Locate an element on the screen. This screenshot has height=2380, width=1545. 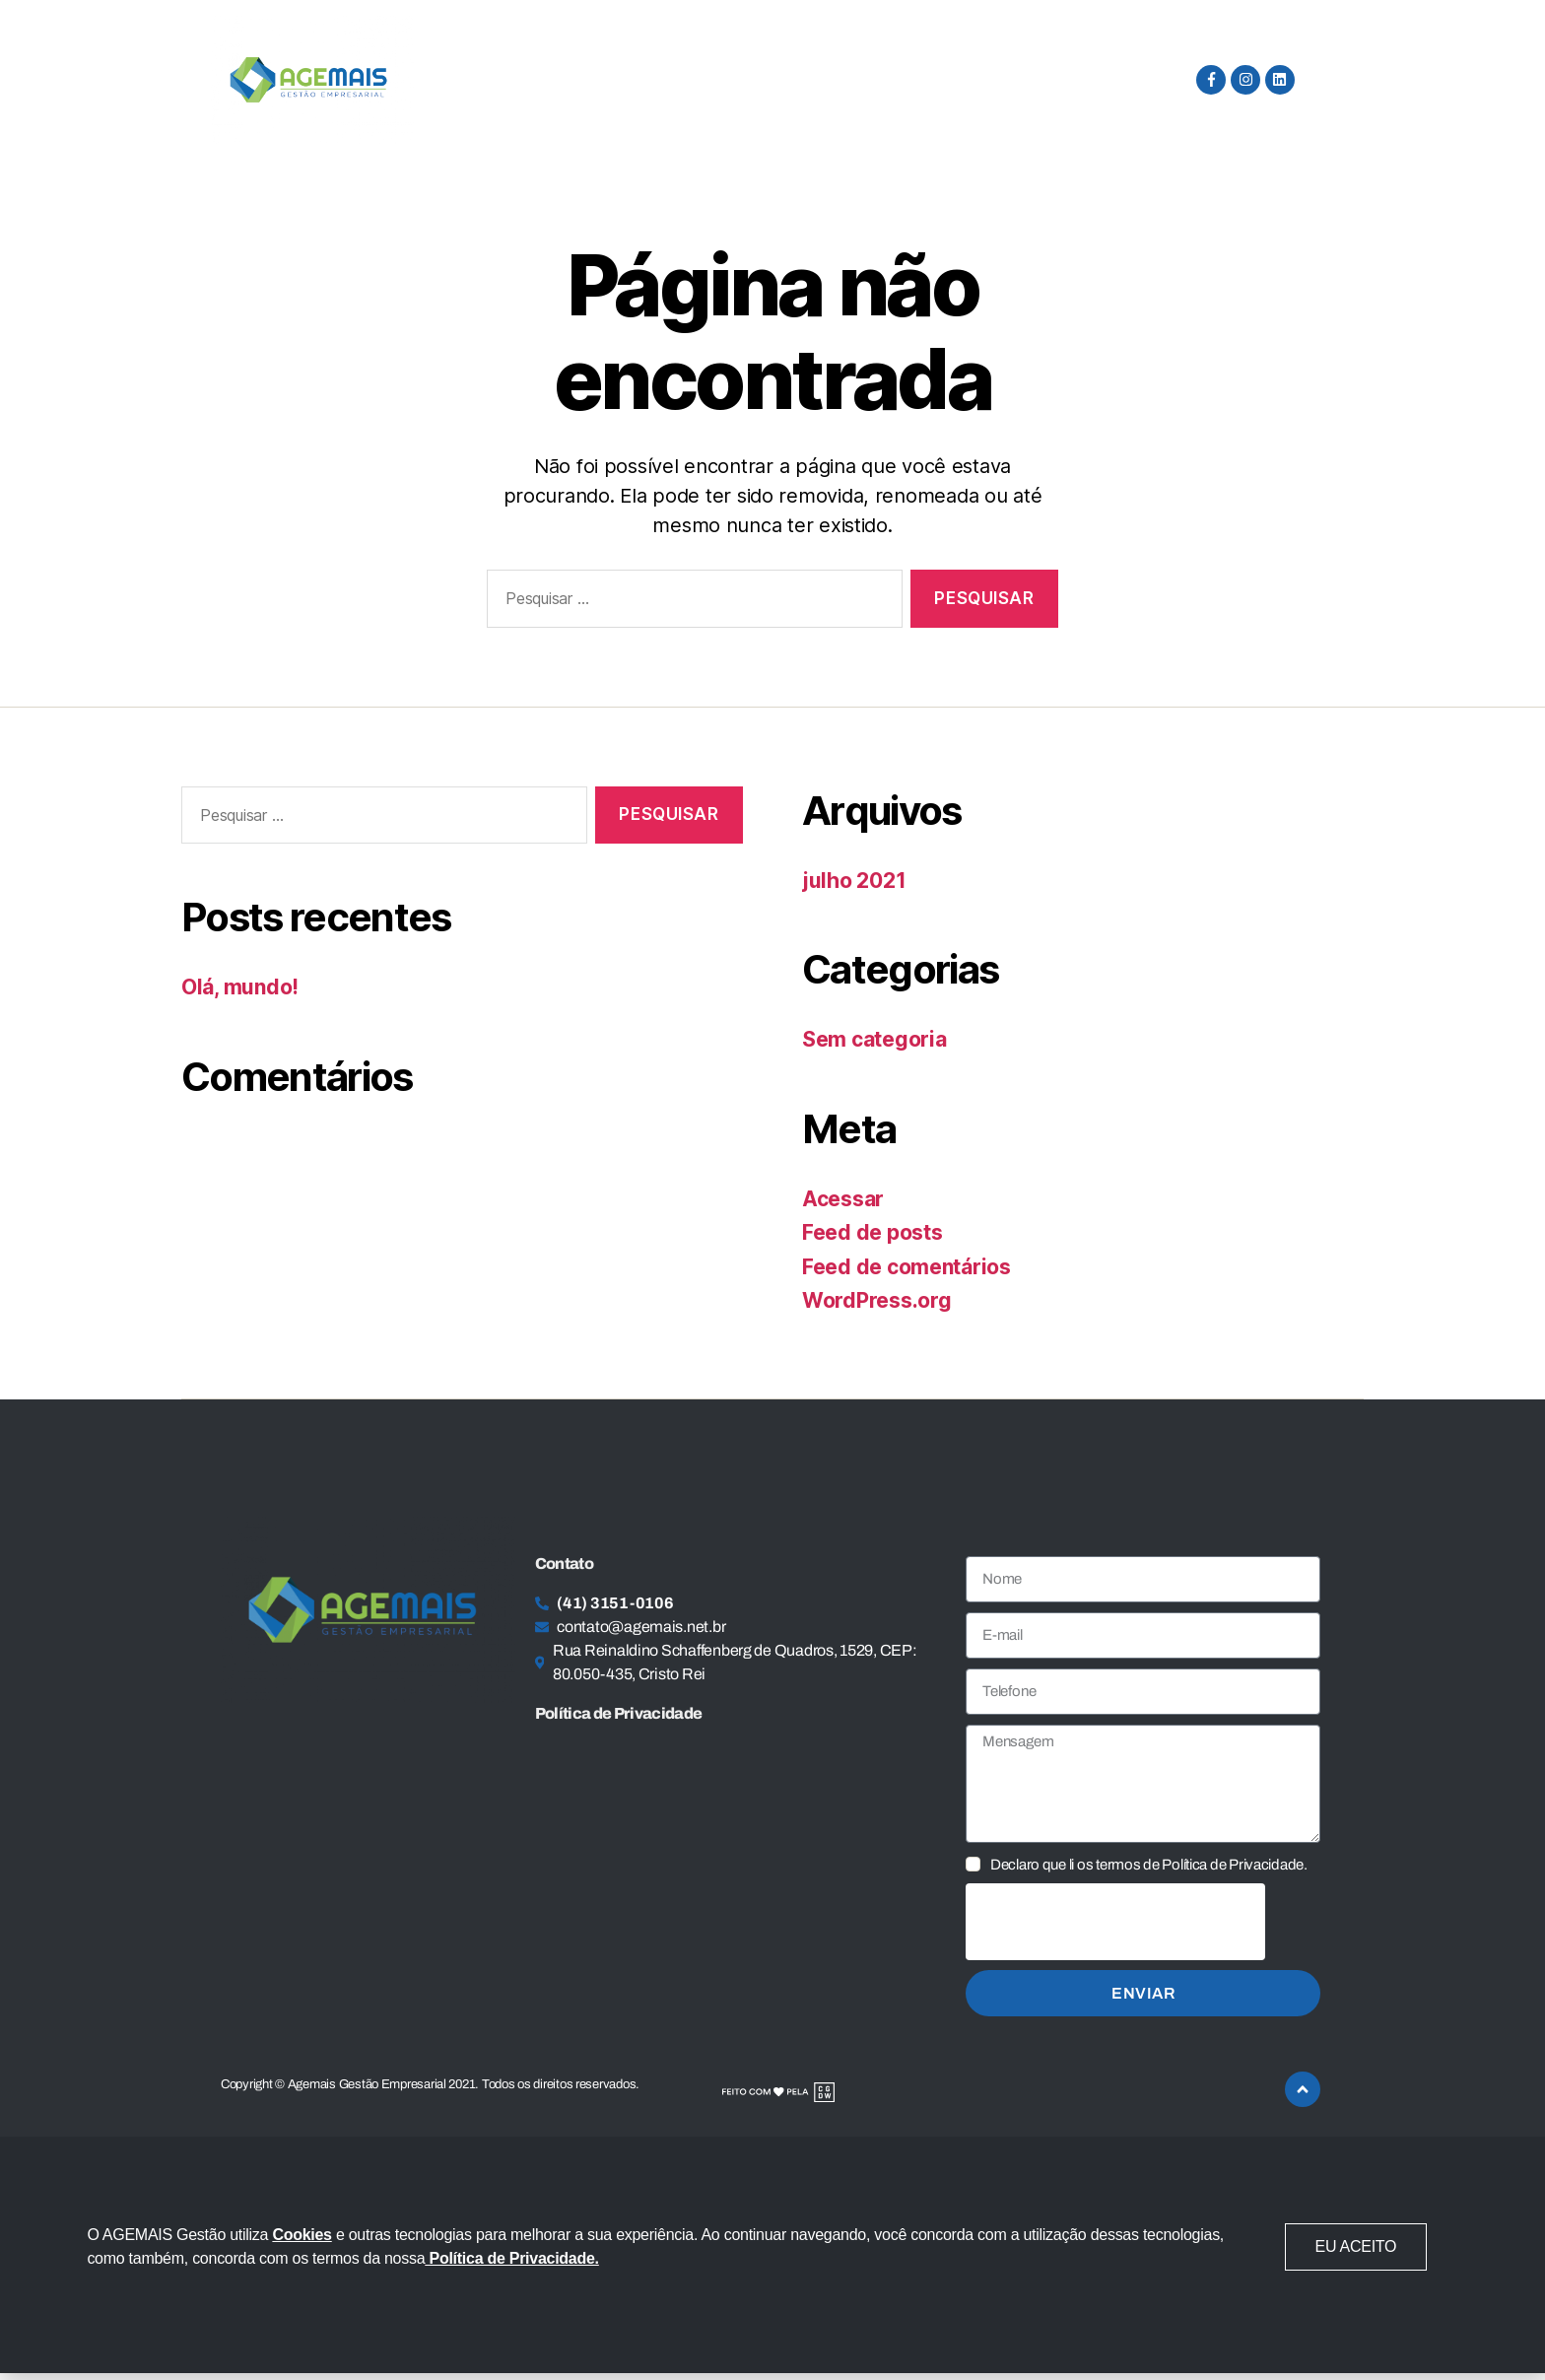
Acessar is located at coordinates (843, 1199).